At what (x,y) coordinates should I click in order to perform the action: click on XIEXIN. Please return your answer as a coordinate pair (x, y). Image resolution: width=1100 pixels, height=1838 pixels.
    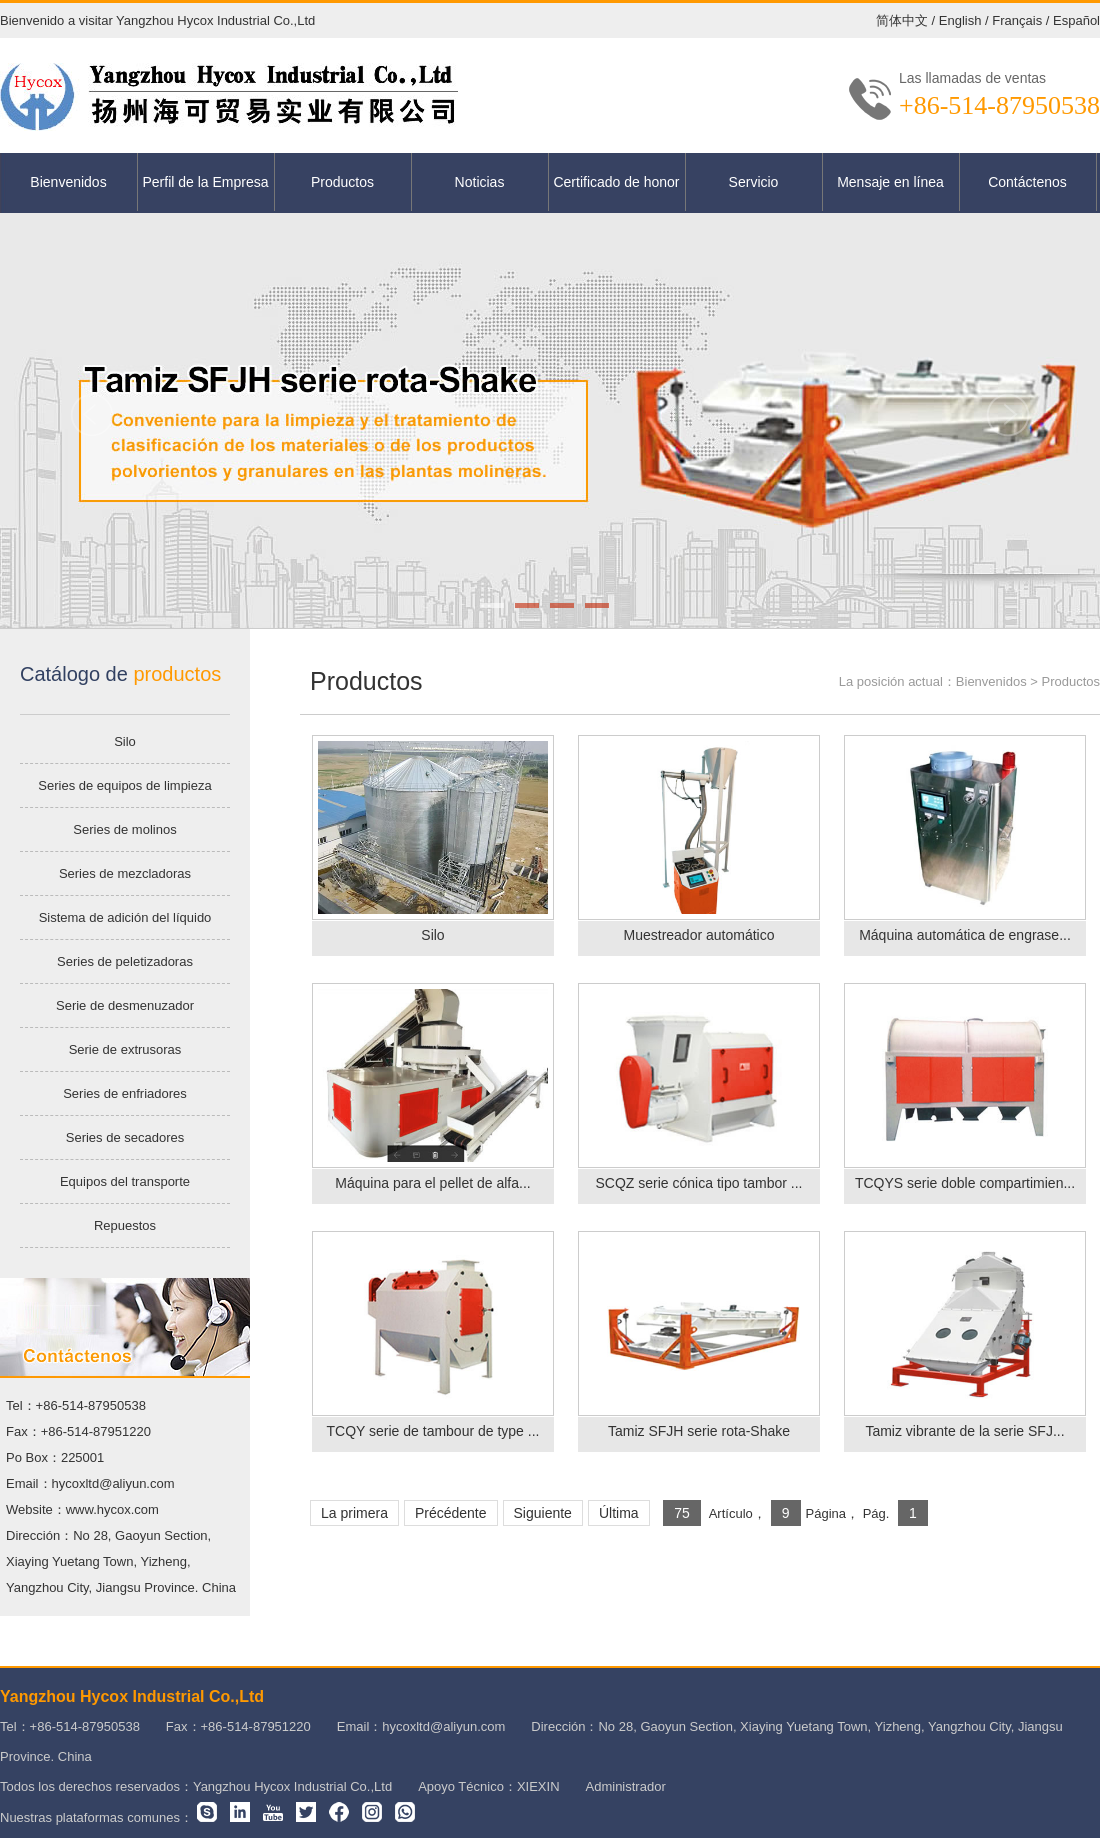
    Looking at the image, I should click on (538, 1786).